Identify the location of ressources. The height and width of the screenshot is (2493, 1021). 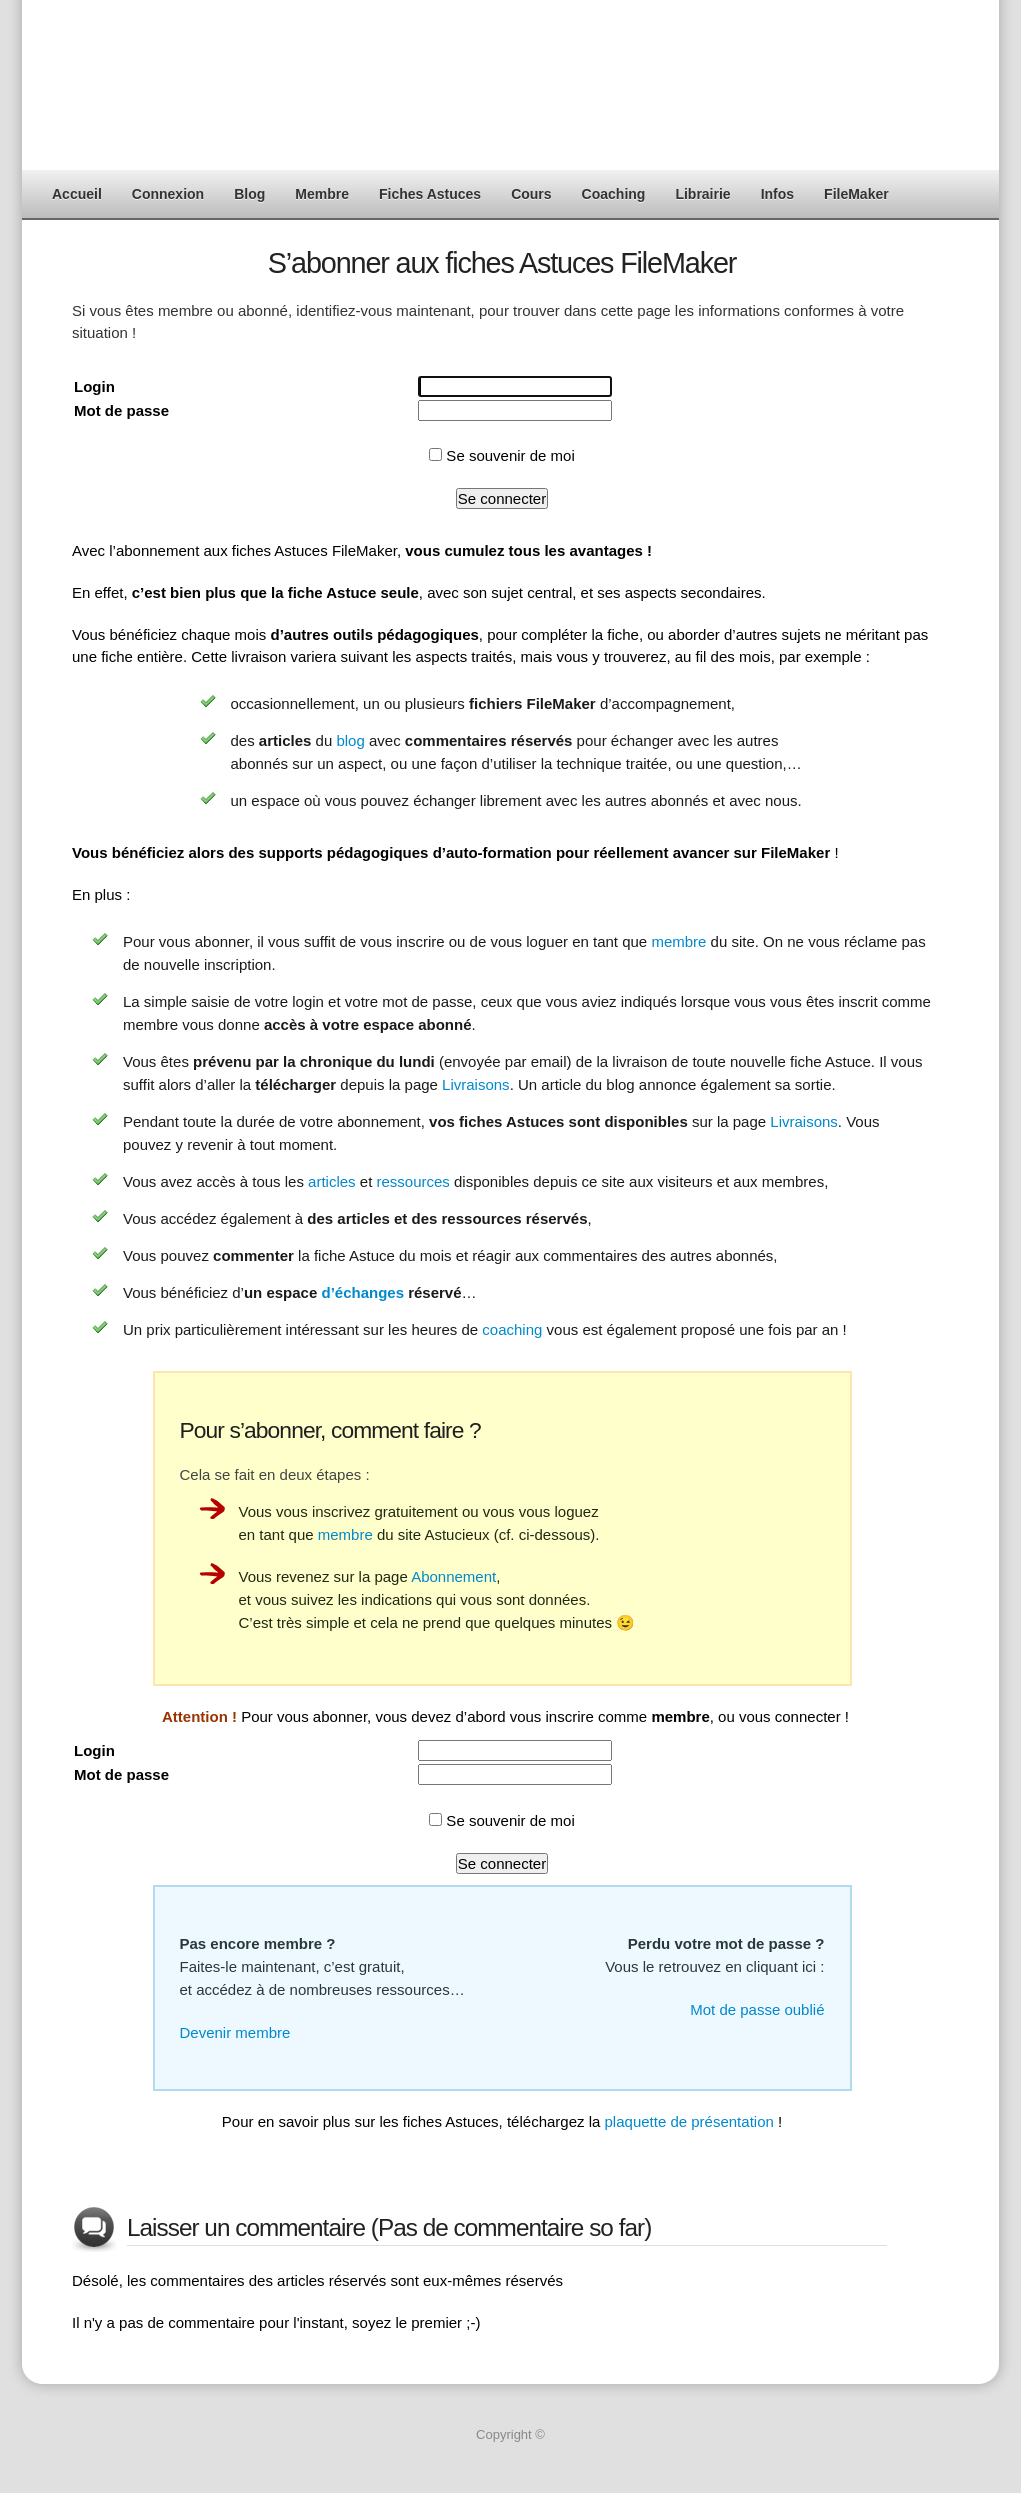
(412, 1181).